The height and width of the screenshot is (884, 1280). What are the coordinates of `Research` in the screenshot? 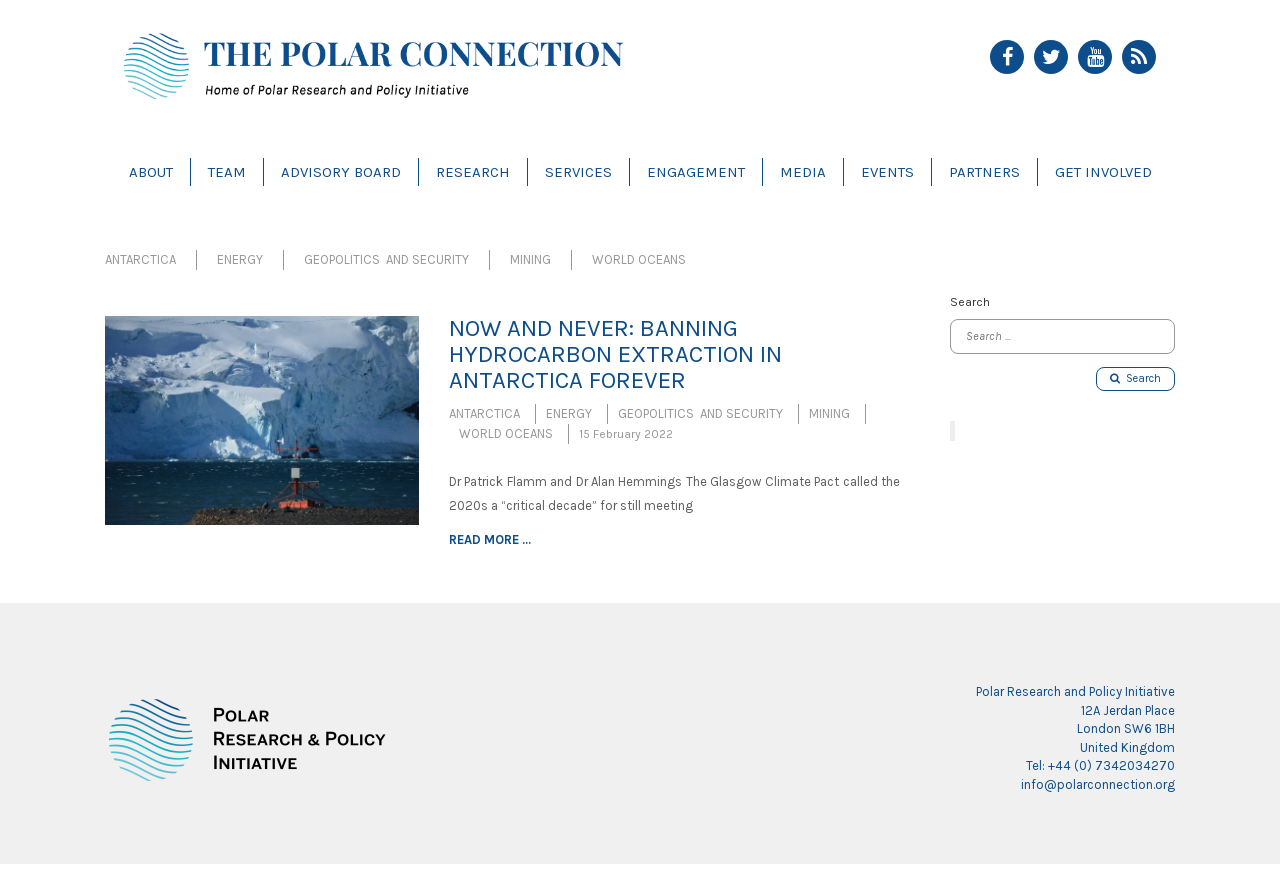 It's located at (473, 172).